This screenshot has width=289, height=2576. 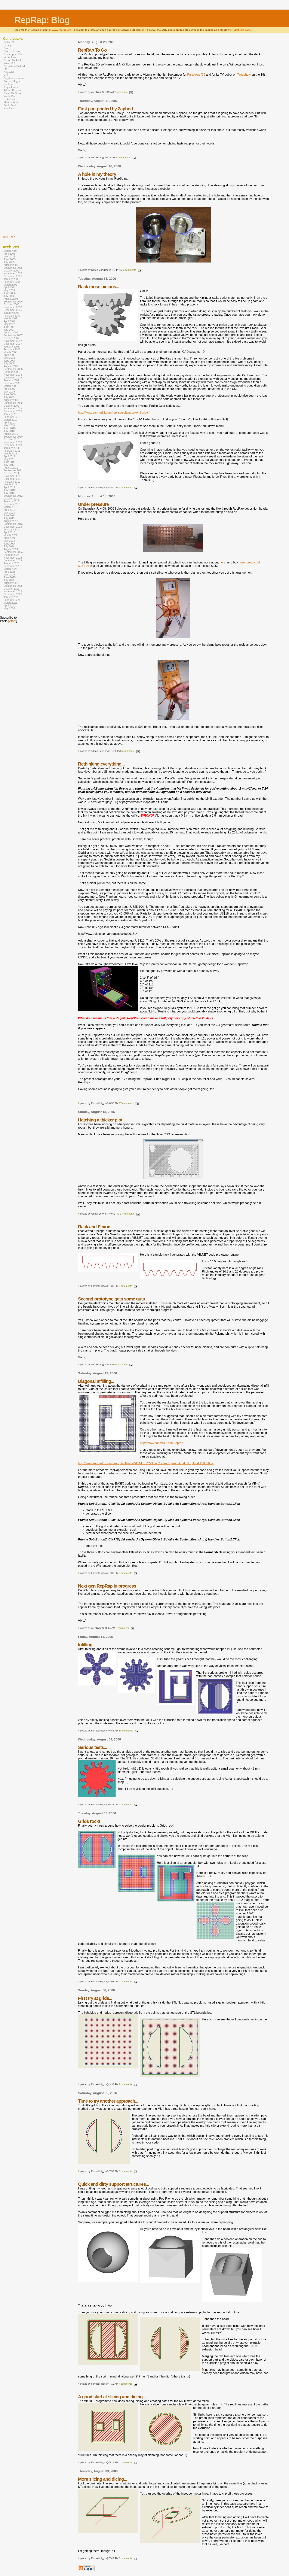 What do you see at coordinates (12, 349) in the screenshot?
I see `February 2008` at bounding box center [12, 349].